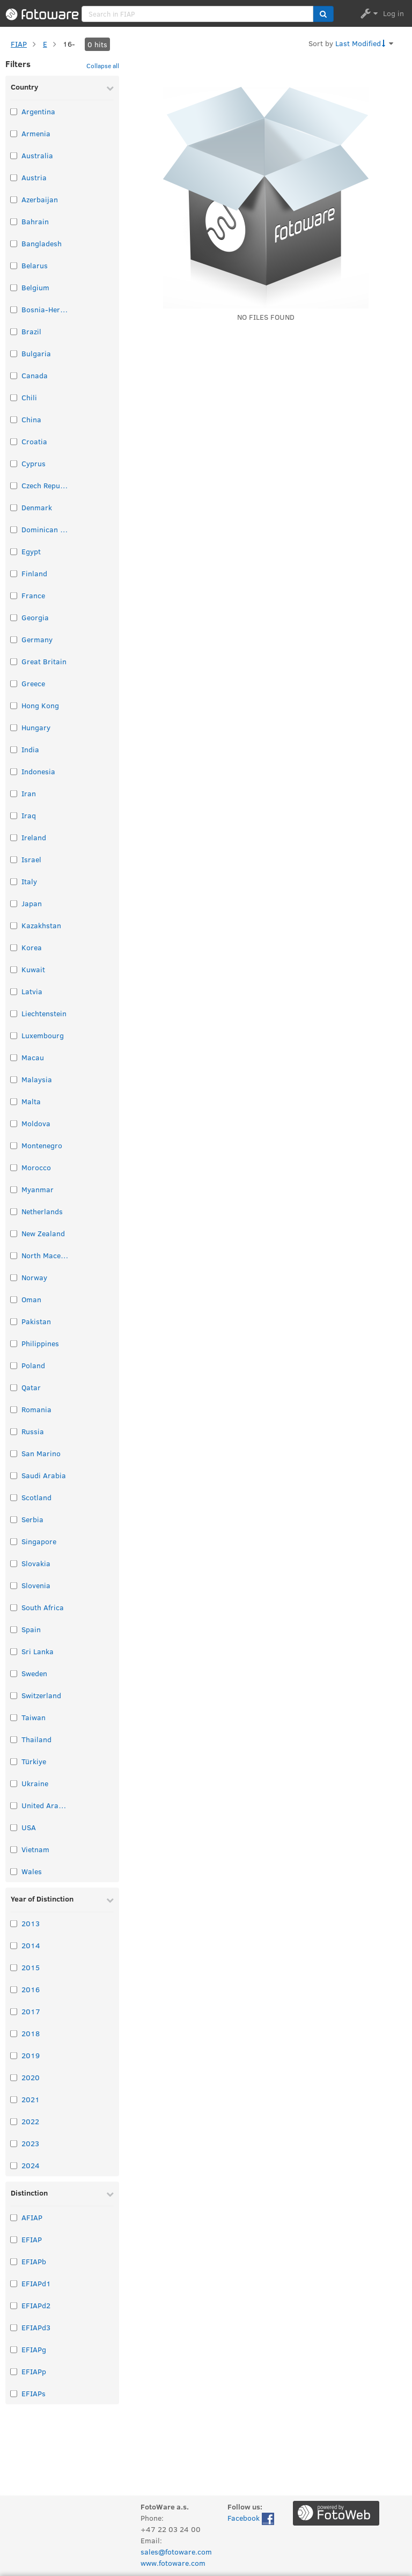 This screenshot has width=412, height=2576. I want to click on [Select taxonomy item: Poland], so click(13, 1365).